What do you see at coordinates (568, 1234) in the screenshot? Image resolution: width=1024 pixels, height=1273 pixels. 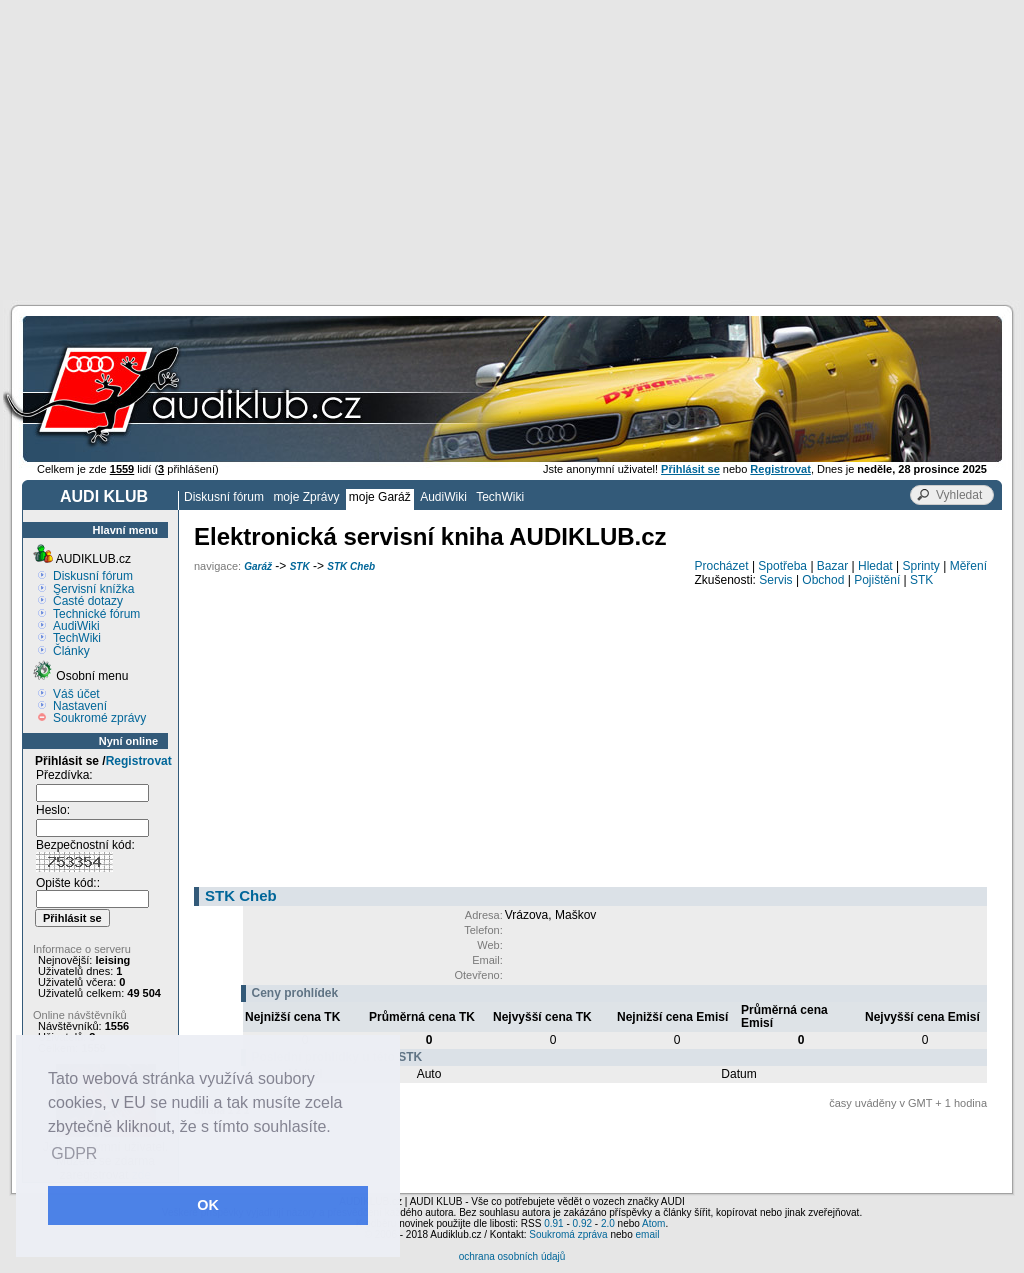 I see `Soukromá zpráva` at bounding box center [568, 1234].